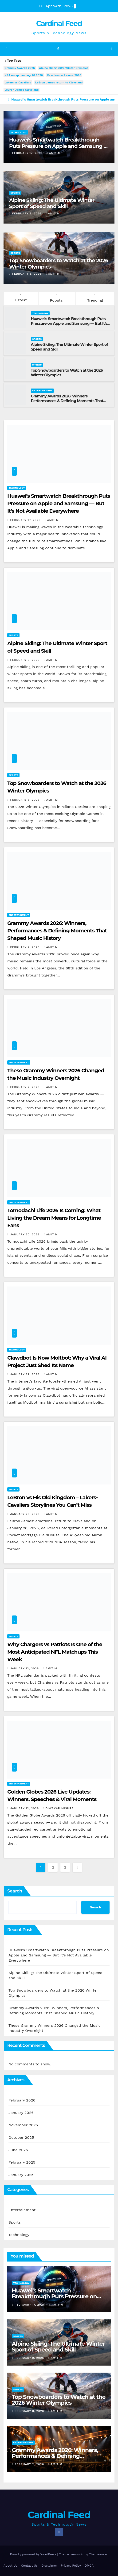  I want to click on Lakers vs Cavaliers, so click(17, 82).